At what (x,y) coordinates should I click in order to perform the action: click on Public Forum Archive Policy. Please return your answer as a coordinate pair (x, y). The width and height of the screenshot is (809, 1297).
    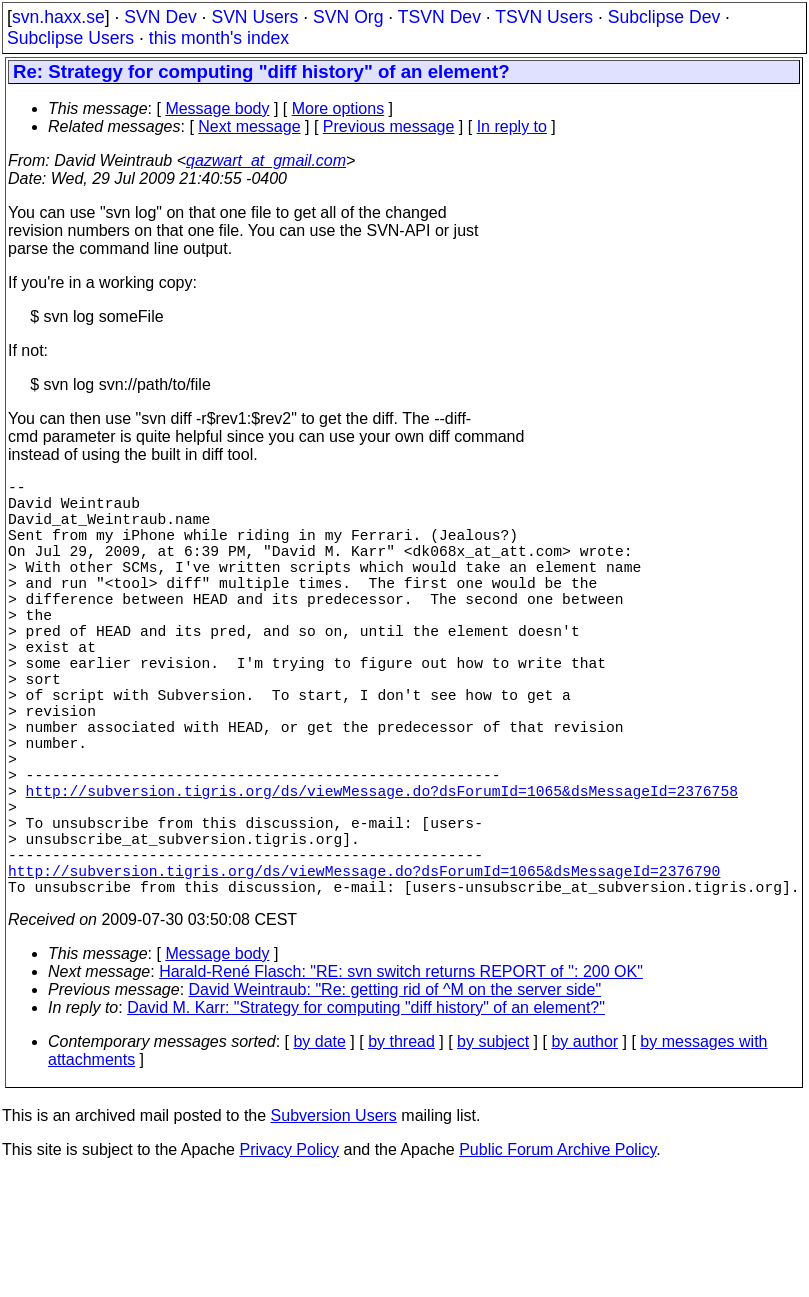
    Looking at the image, I should click on (557, 1253).